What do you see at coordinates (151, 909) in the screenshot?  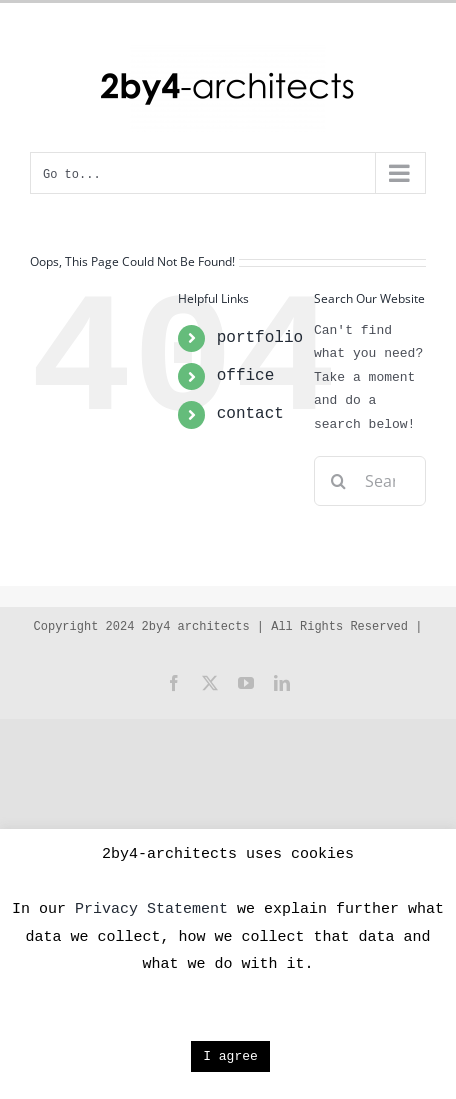 I see `Privacy Statement` at bounding box center [151, 909].